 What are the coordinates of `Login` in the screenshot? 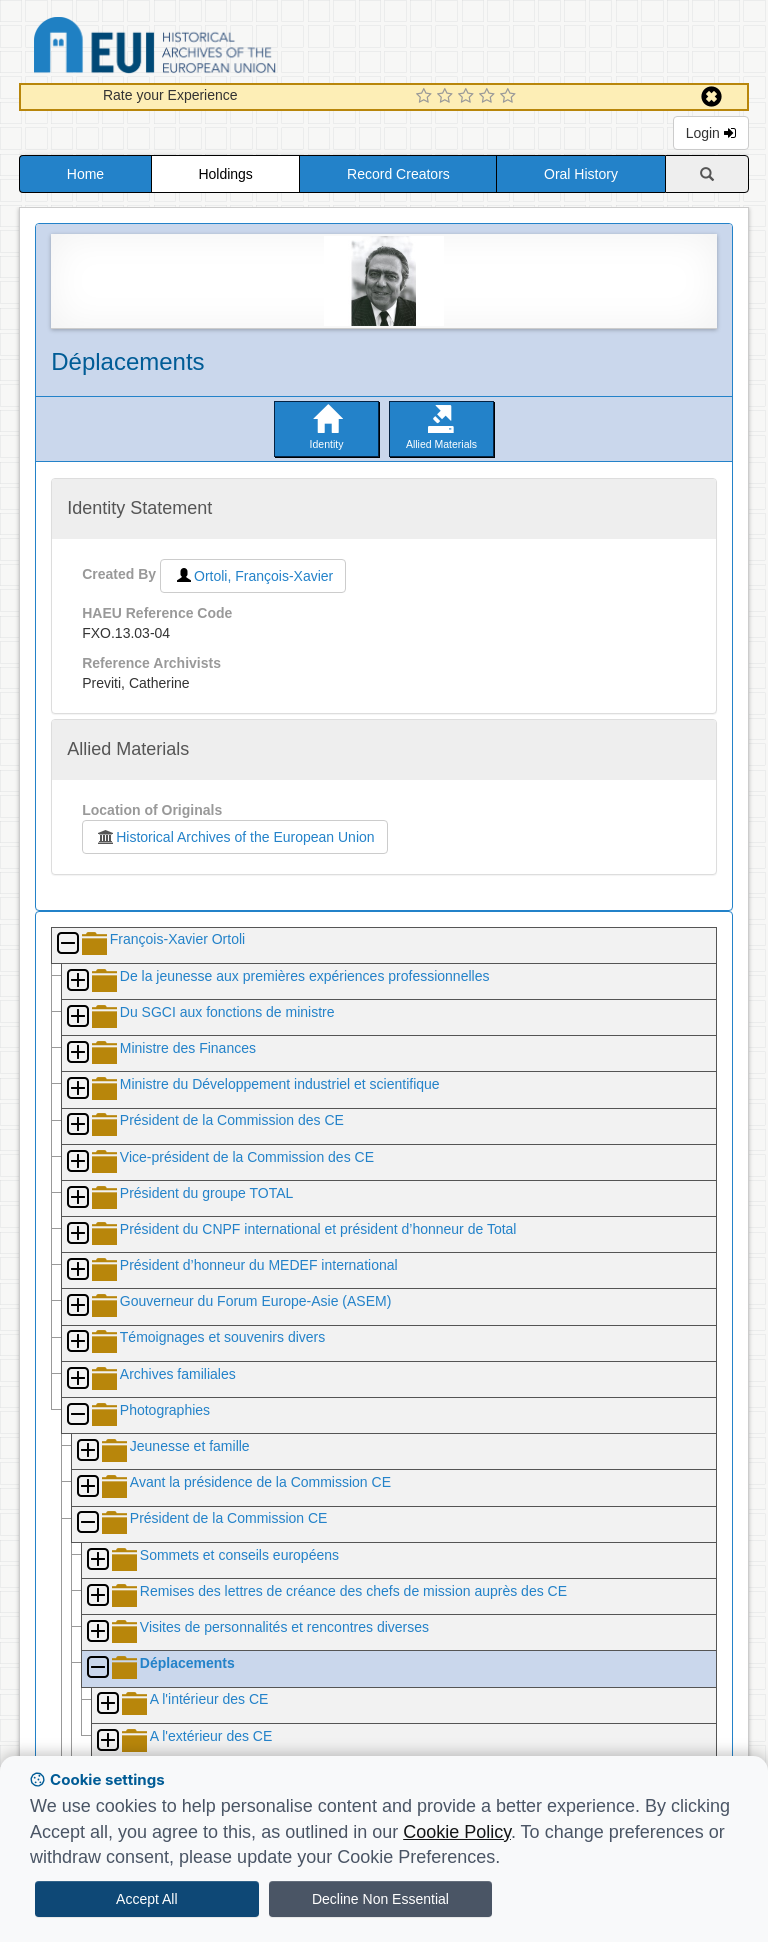 It's located at (711, 133).